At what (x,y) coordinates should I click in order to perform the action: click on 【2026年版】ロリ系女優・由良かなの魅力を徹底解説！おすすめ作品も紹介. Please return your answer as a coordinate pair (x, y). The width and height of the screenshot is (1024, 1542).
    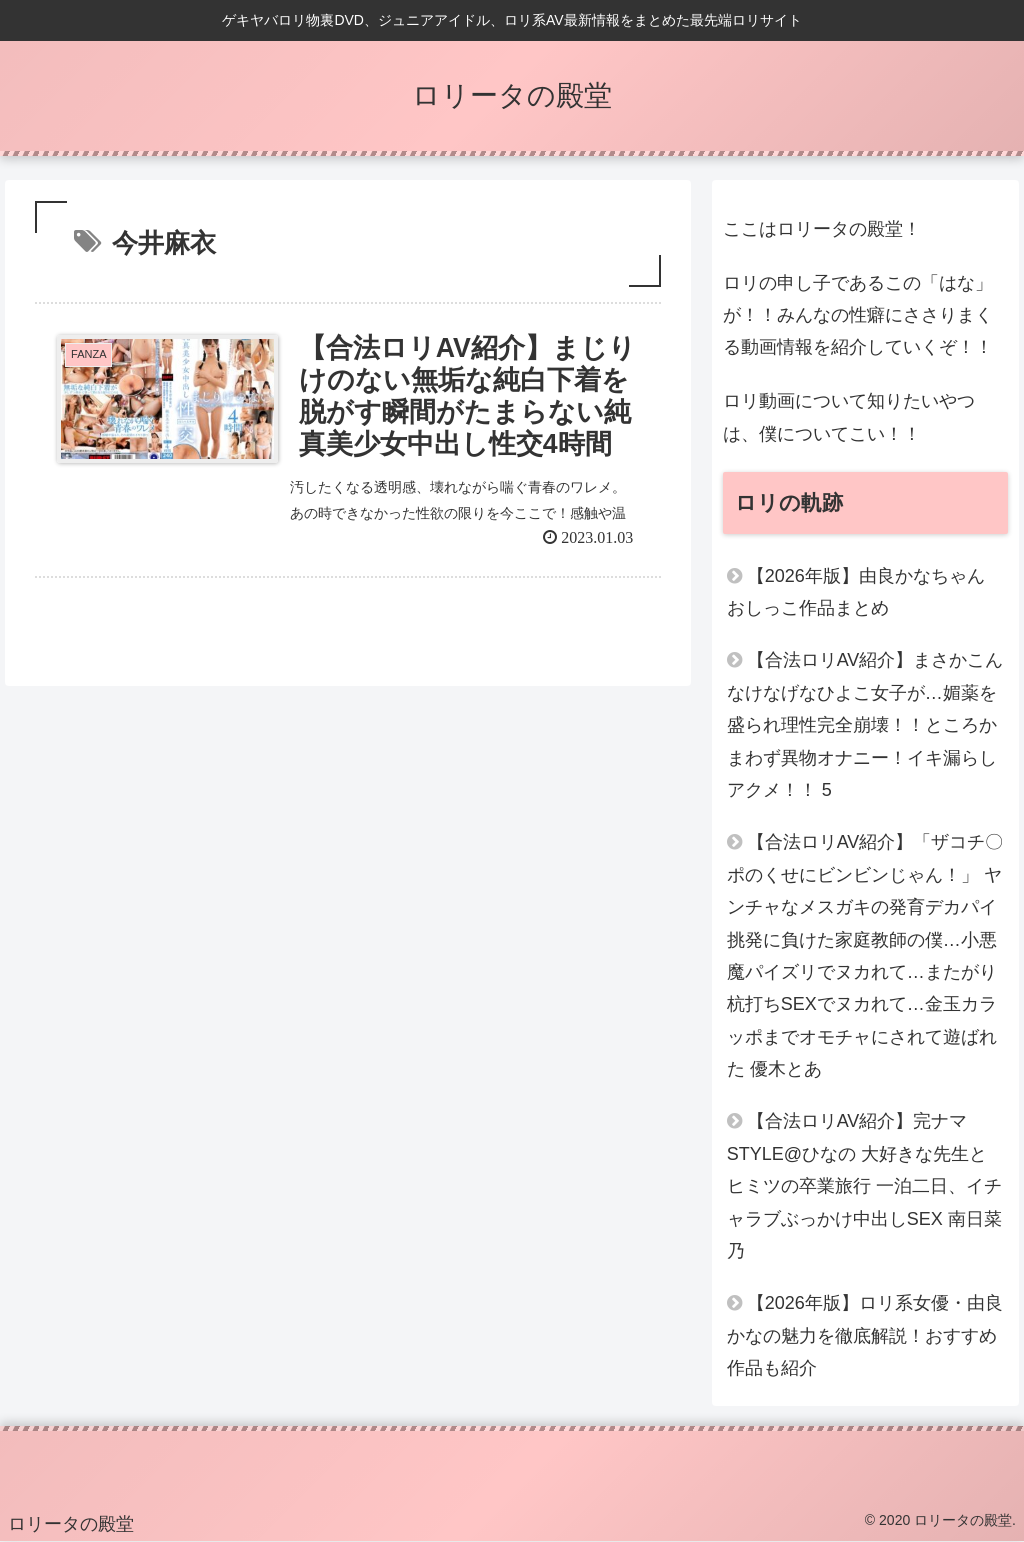
    Looking at the image, I should click on (865, 1335).